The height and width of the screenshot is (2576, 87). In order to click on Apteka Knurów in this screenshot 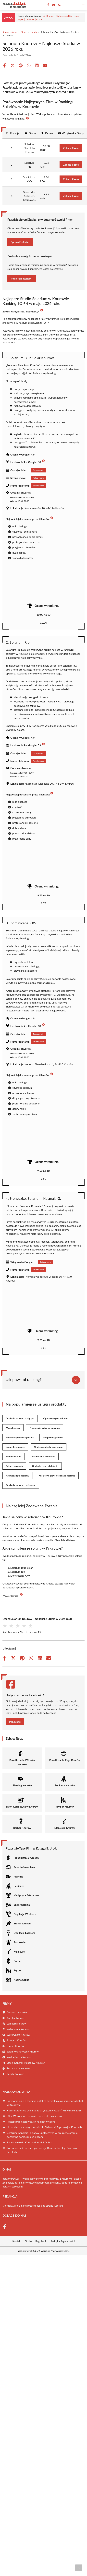, I will do `click(16, 2017)`.